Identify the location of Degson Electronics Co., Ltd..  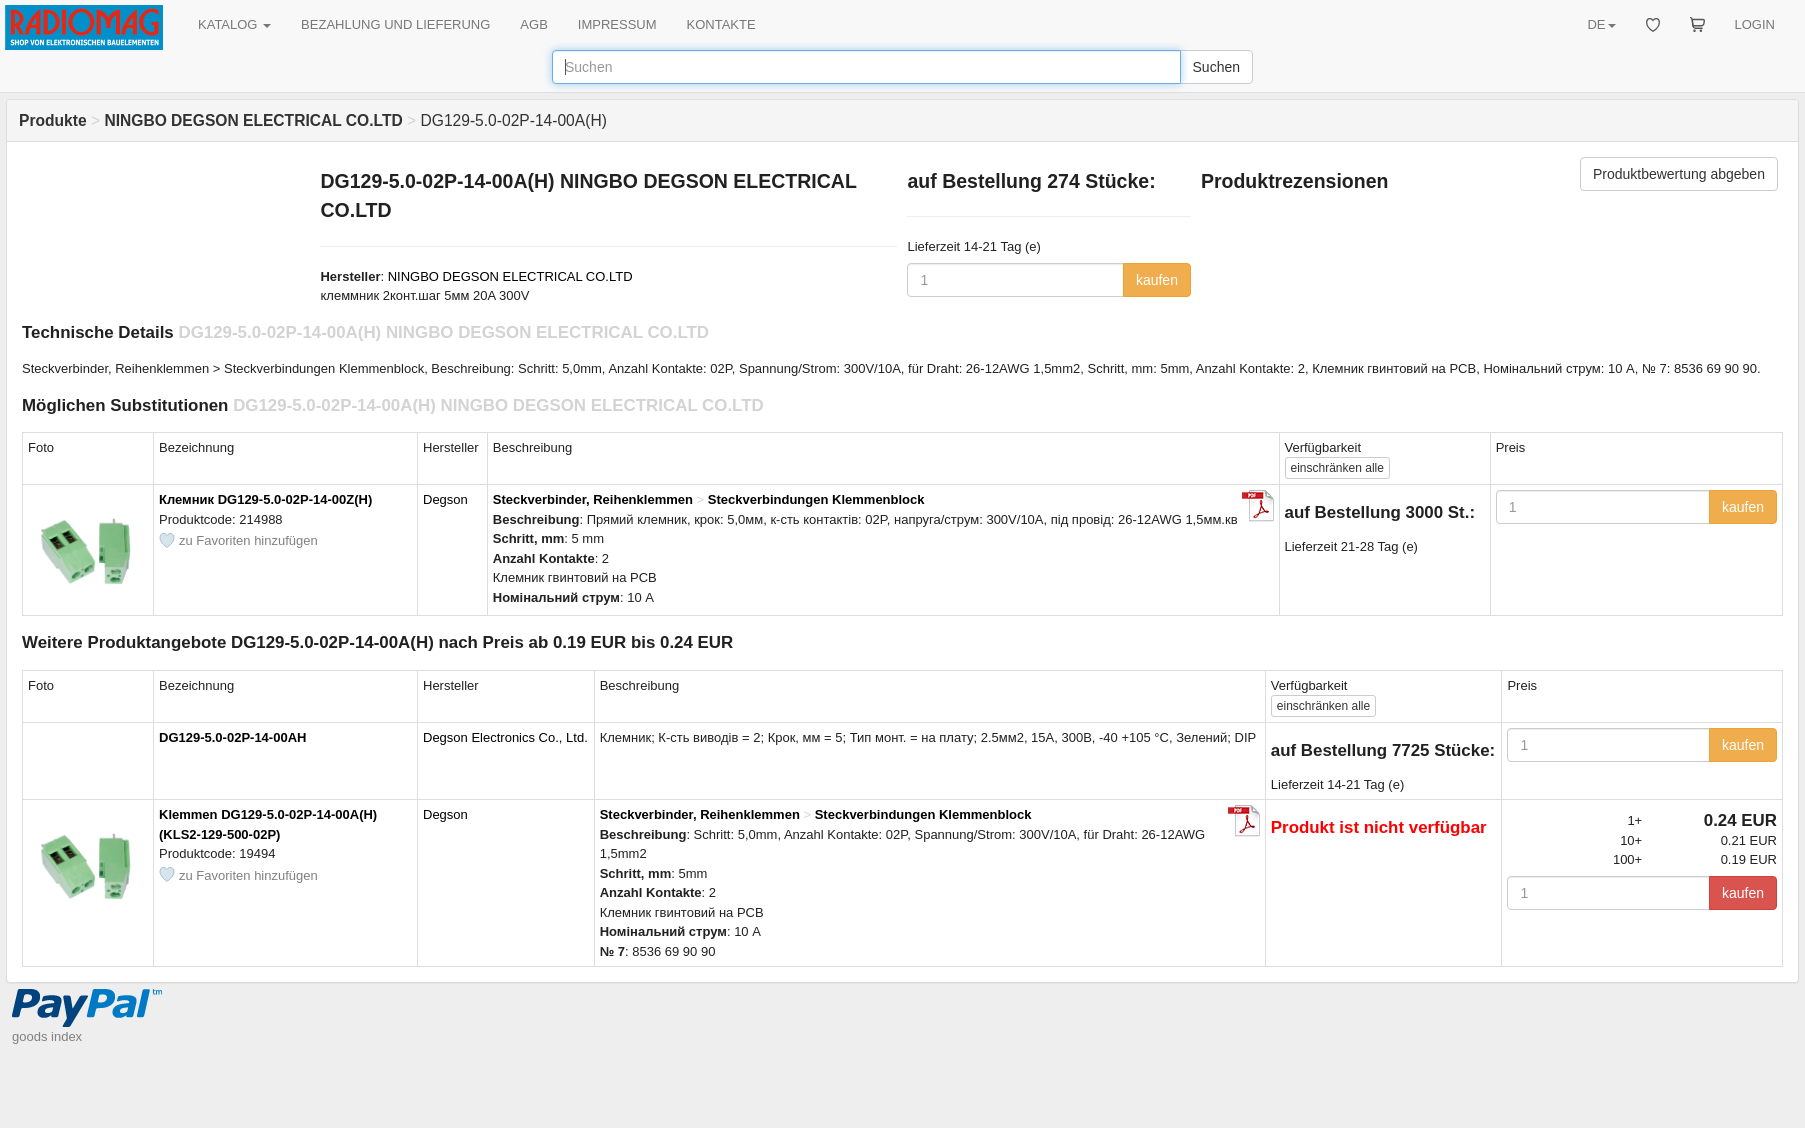
(505, 737).